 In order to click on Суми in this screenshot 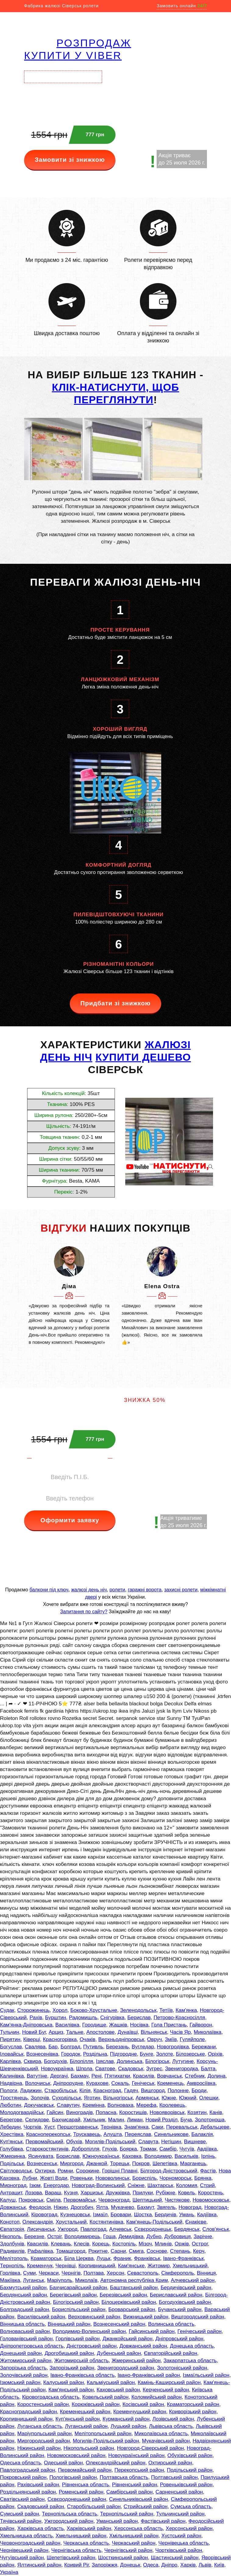, I will do `click(29, 2273)`.